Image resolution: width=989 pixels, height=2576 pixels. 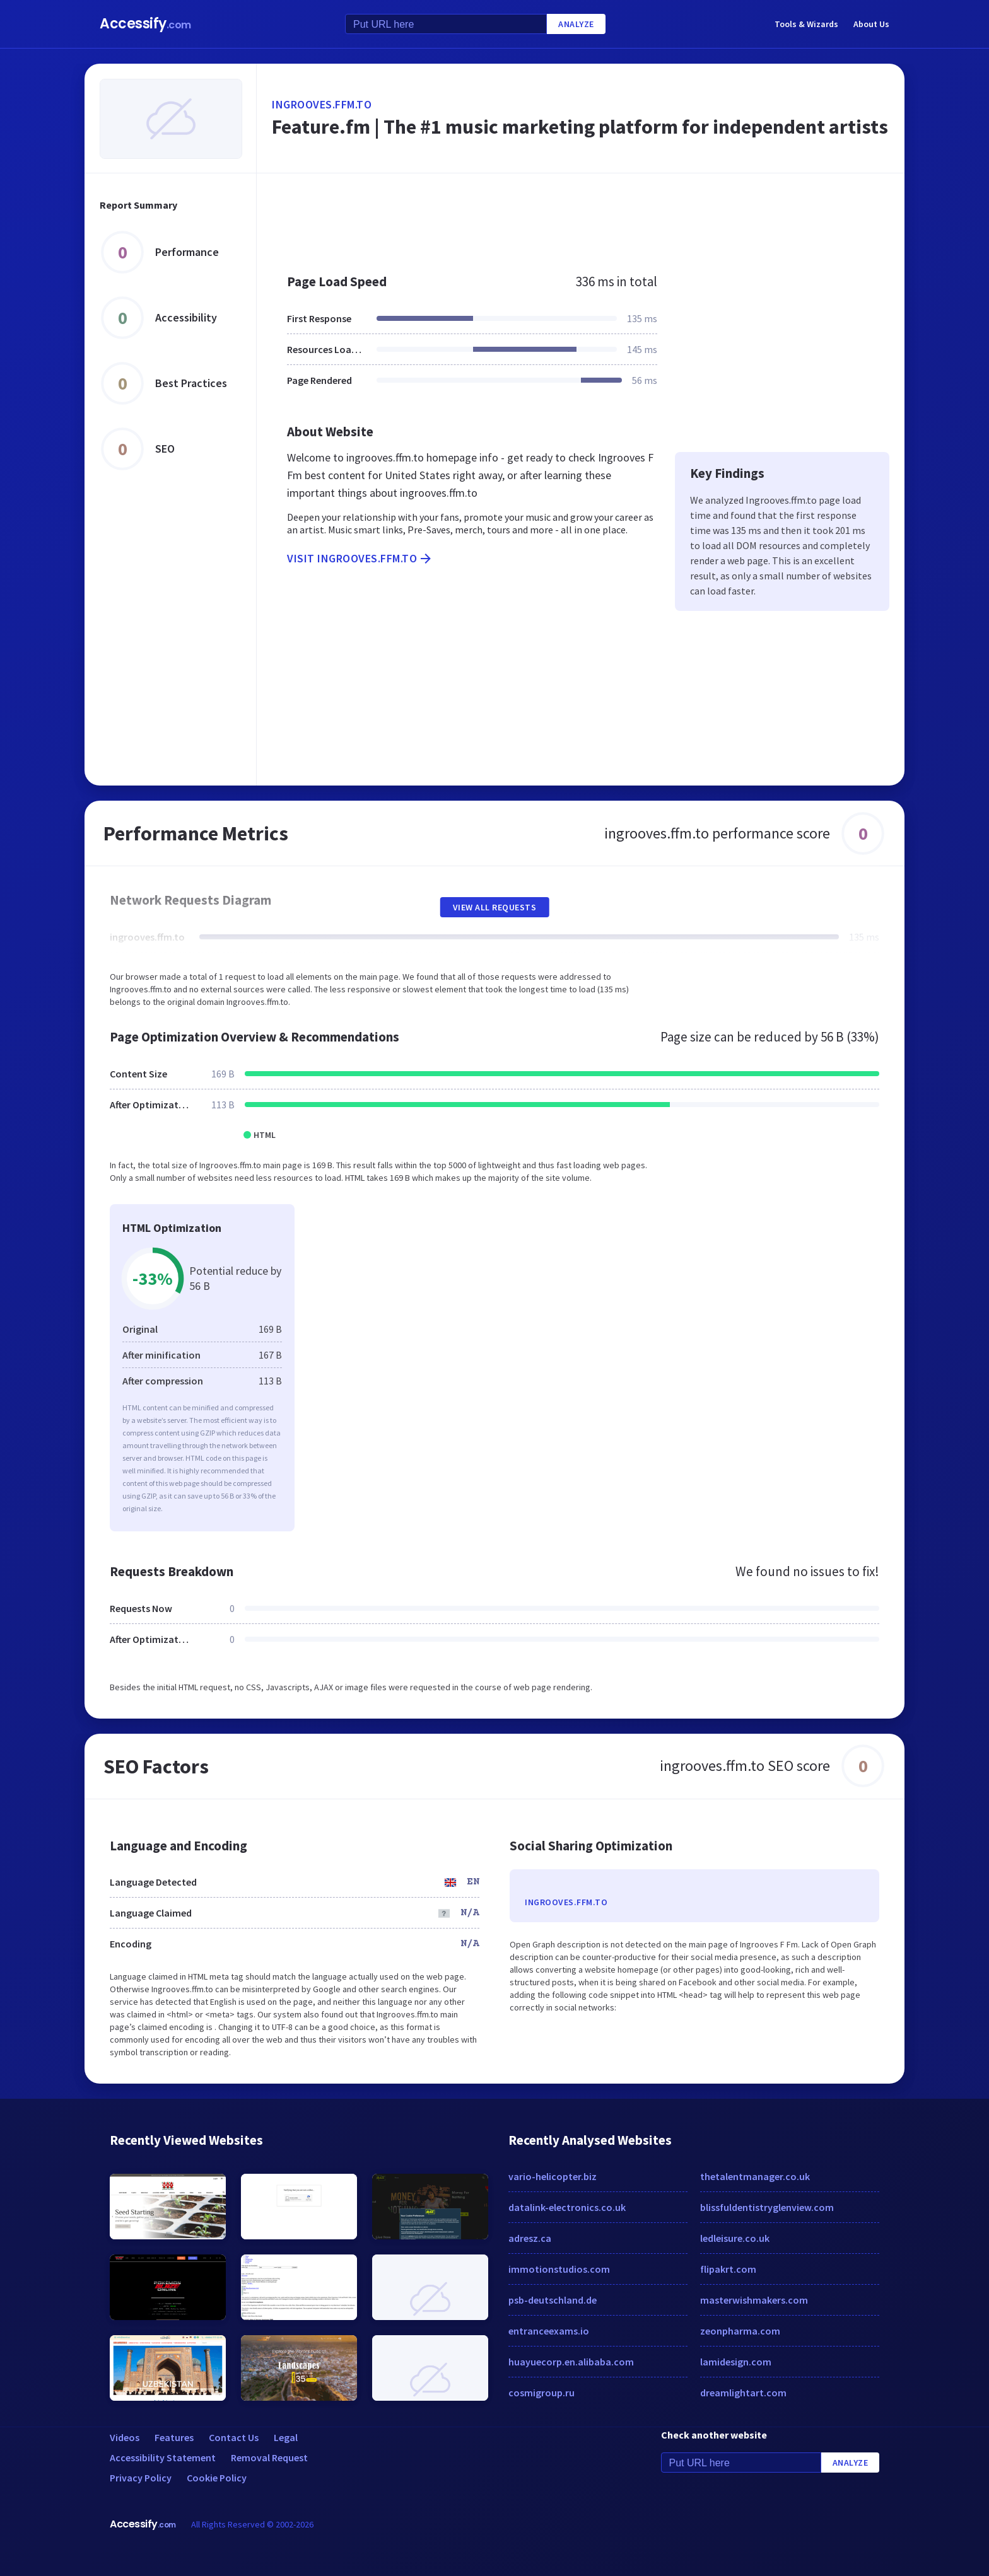 I want to click on masterwishmakers.com, so click(x=754, y=2300).